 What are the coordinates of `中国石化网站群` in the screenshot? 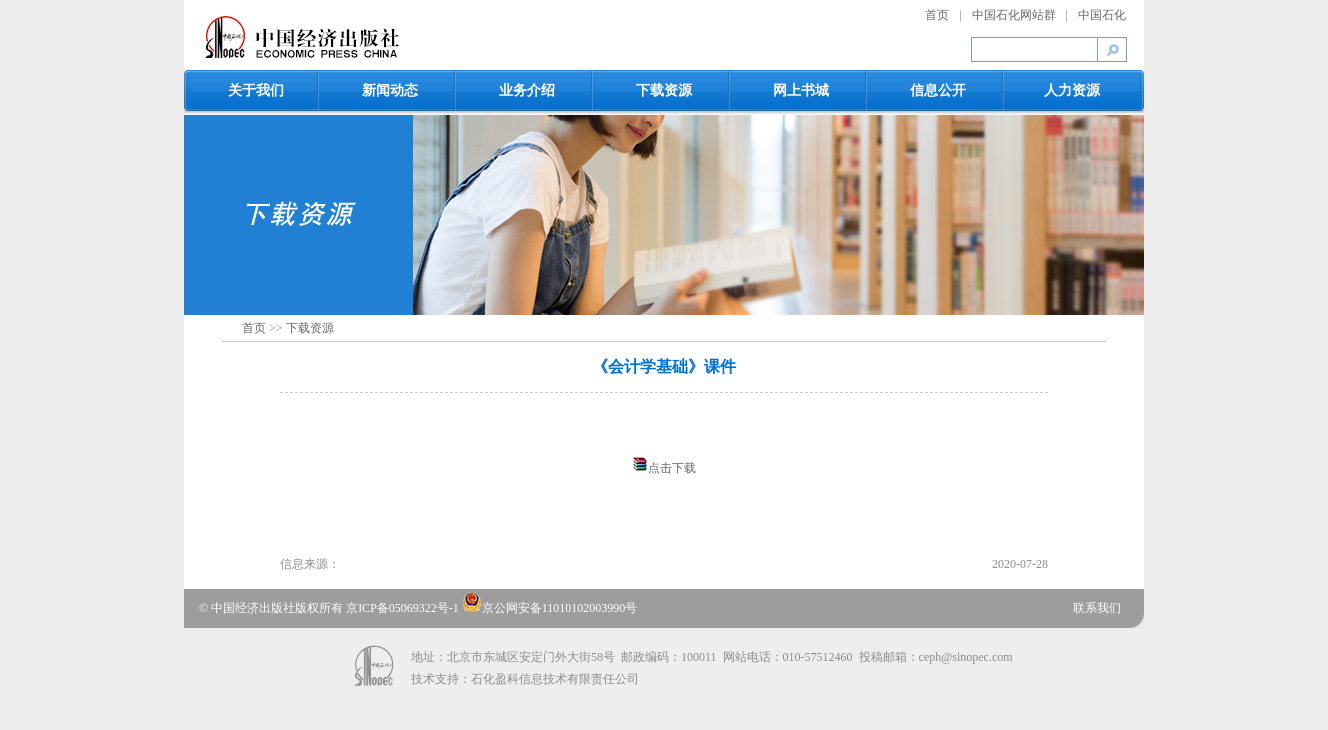 It's located at (1014, 15).